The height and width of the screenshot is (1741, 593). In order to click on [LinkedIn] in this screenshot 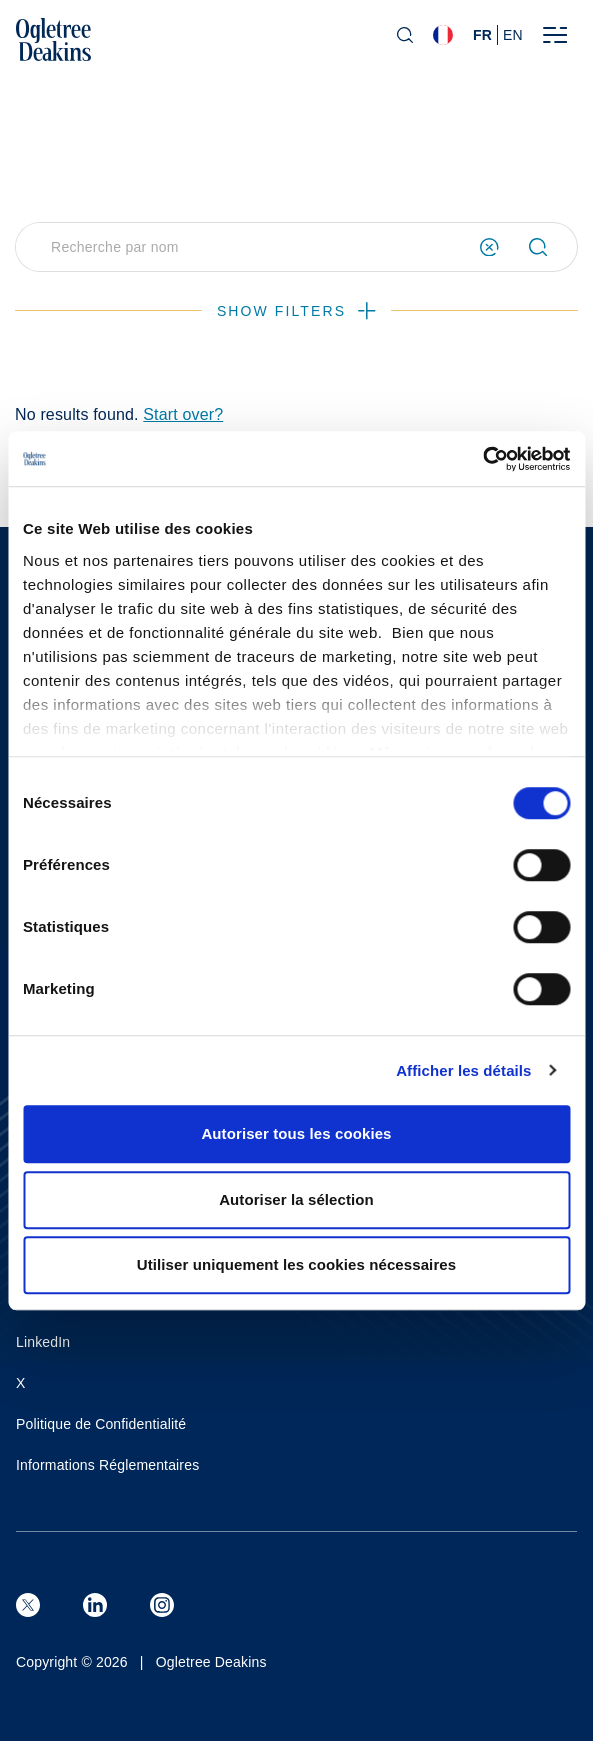, I will do `click(95, 1605)`.